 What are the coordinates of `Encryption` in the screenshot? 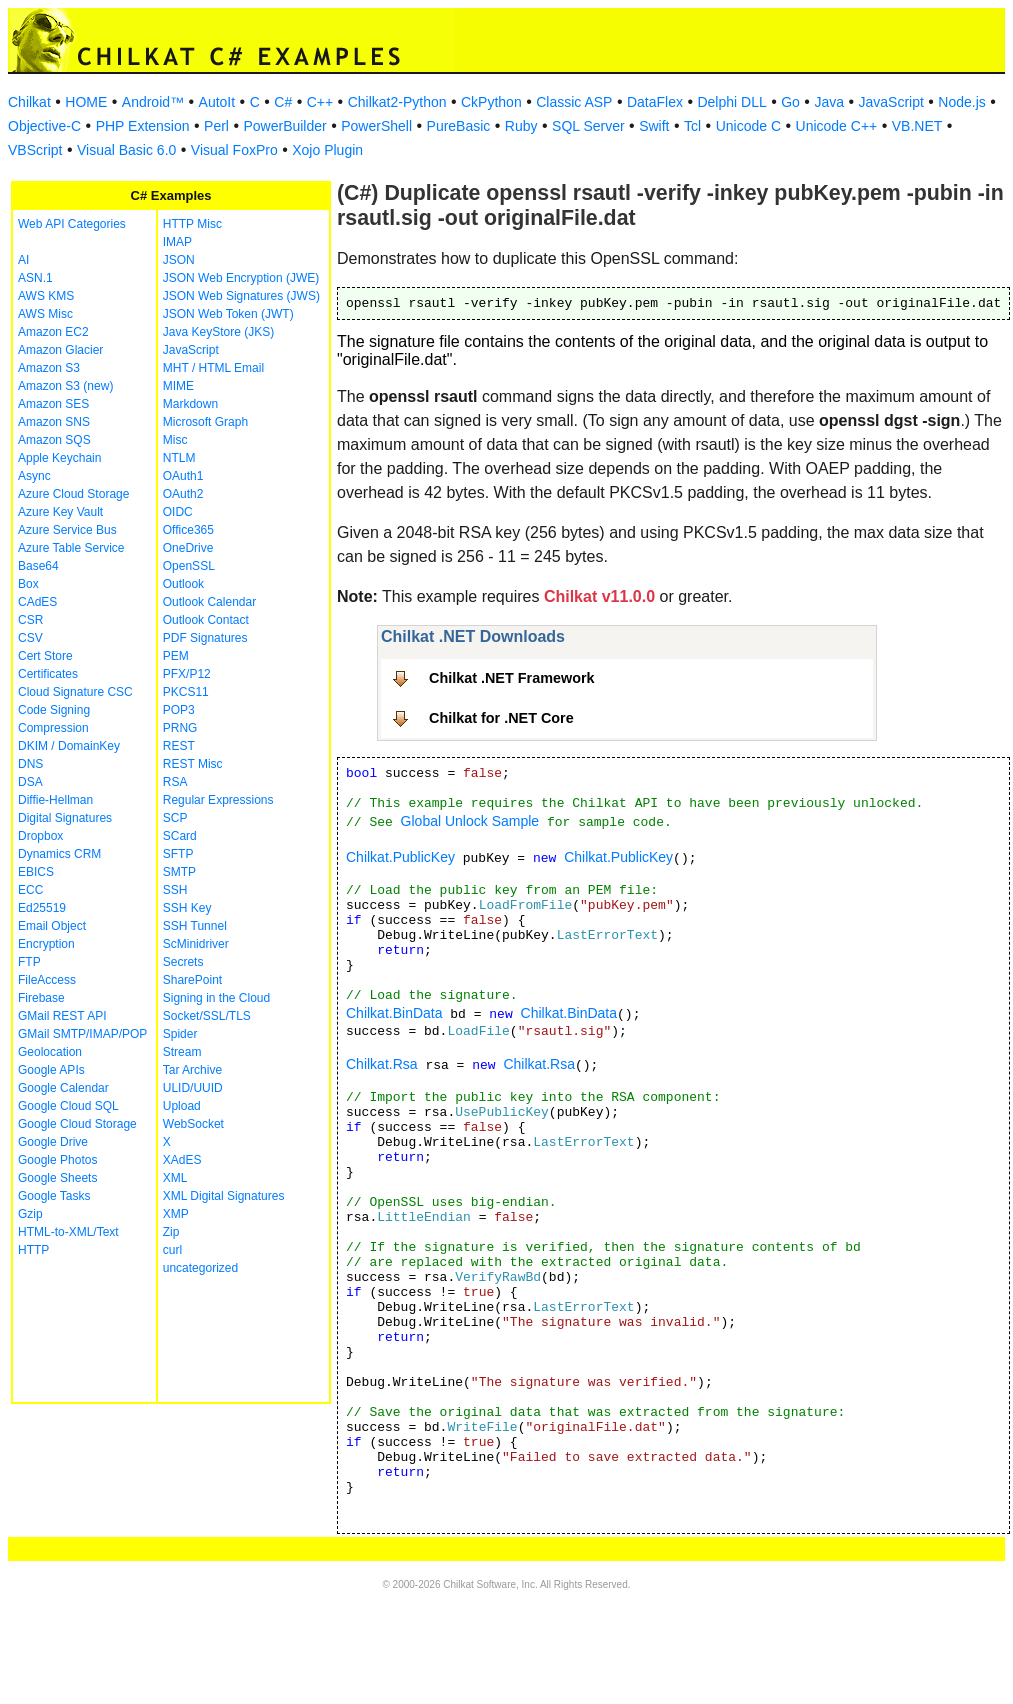 It's located at (46, 944).